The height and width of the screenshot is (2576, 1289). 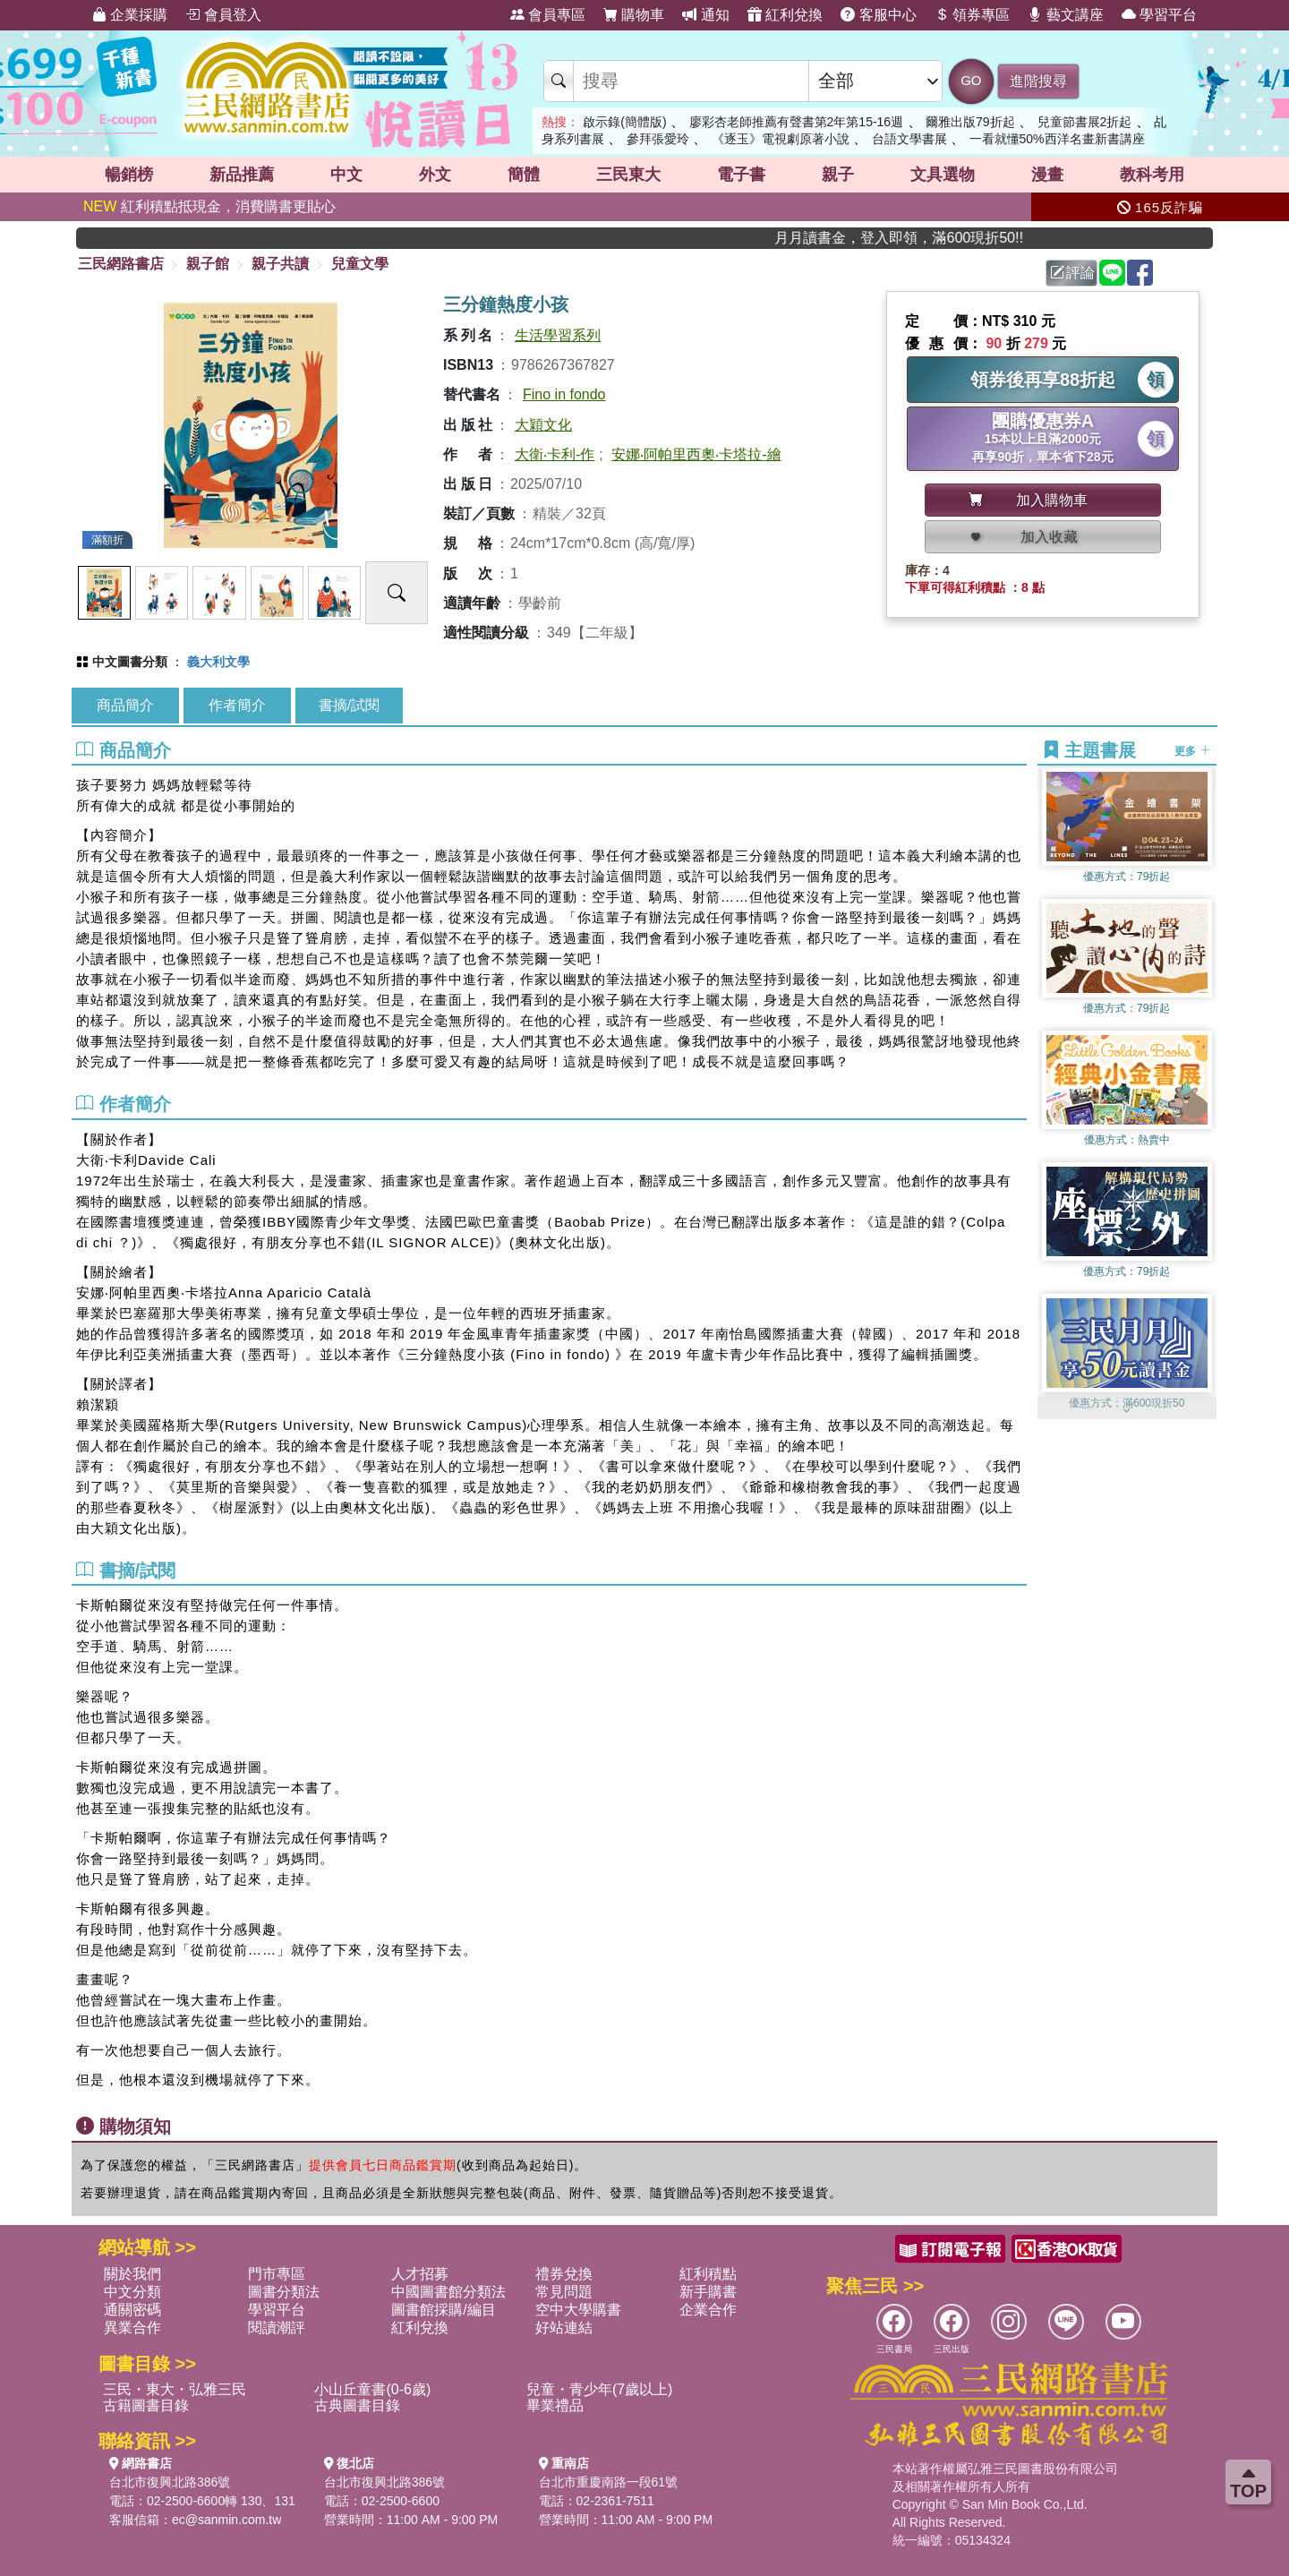 I want to click on 古籍圖書目錄, so click(x=146, y=2405).